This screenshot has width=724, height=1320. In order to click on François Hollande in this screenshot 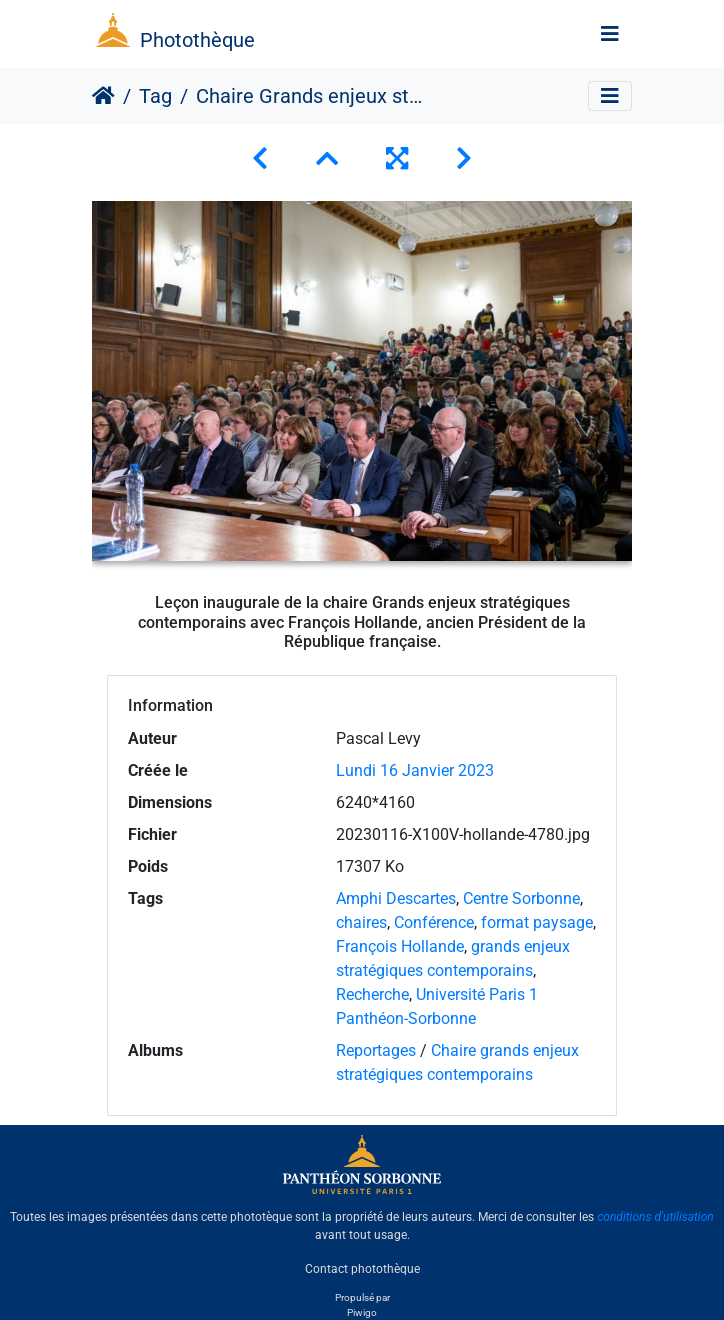, I will do `click(400, 946)`.